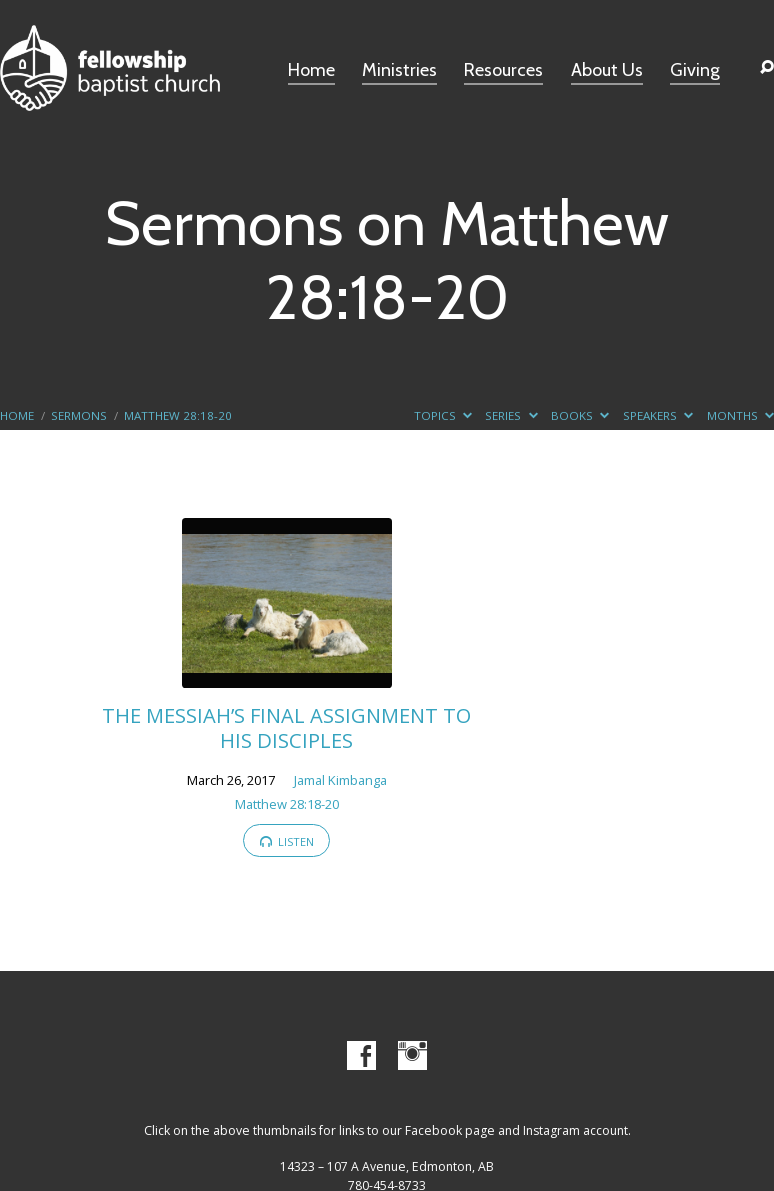  What do you see at coordinates (287, 841) in the screenshot?
I see `Listen` at bounding box center [287, 841].